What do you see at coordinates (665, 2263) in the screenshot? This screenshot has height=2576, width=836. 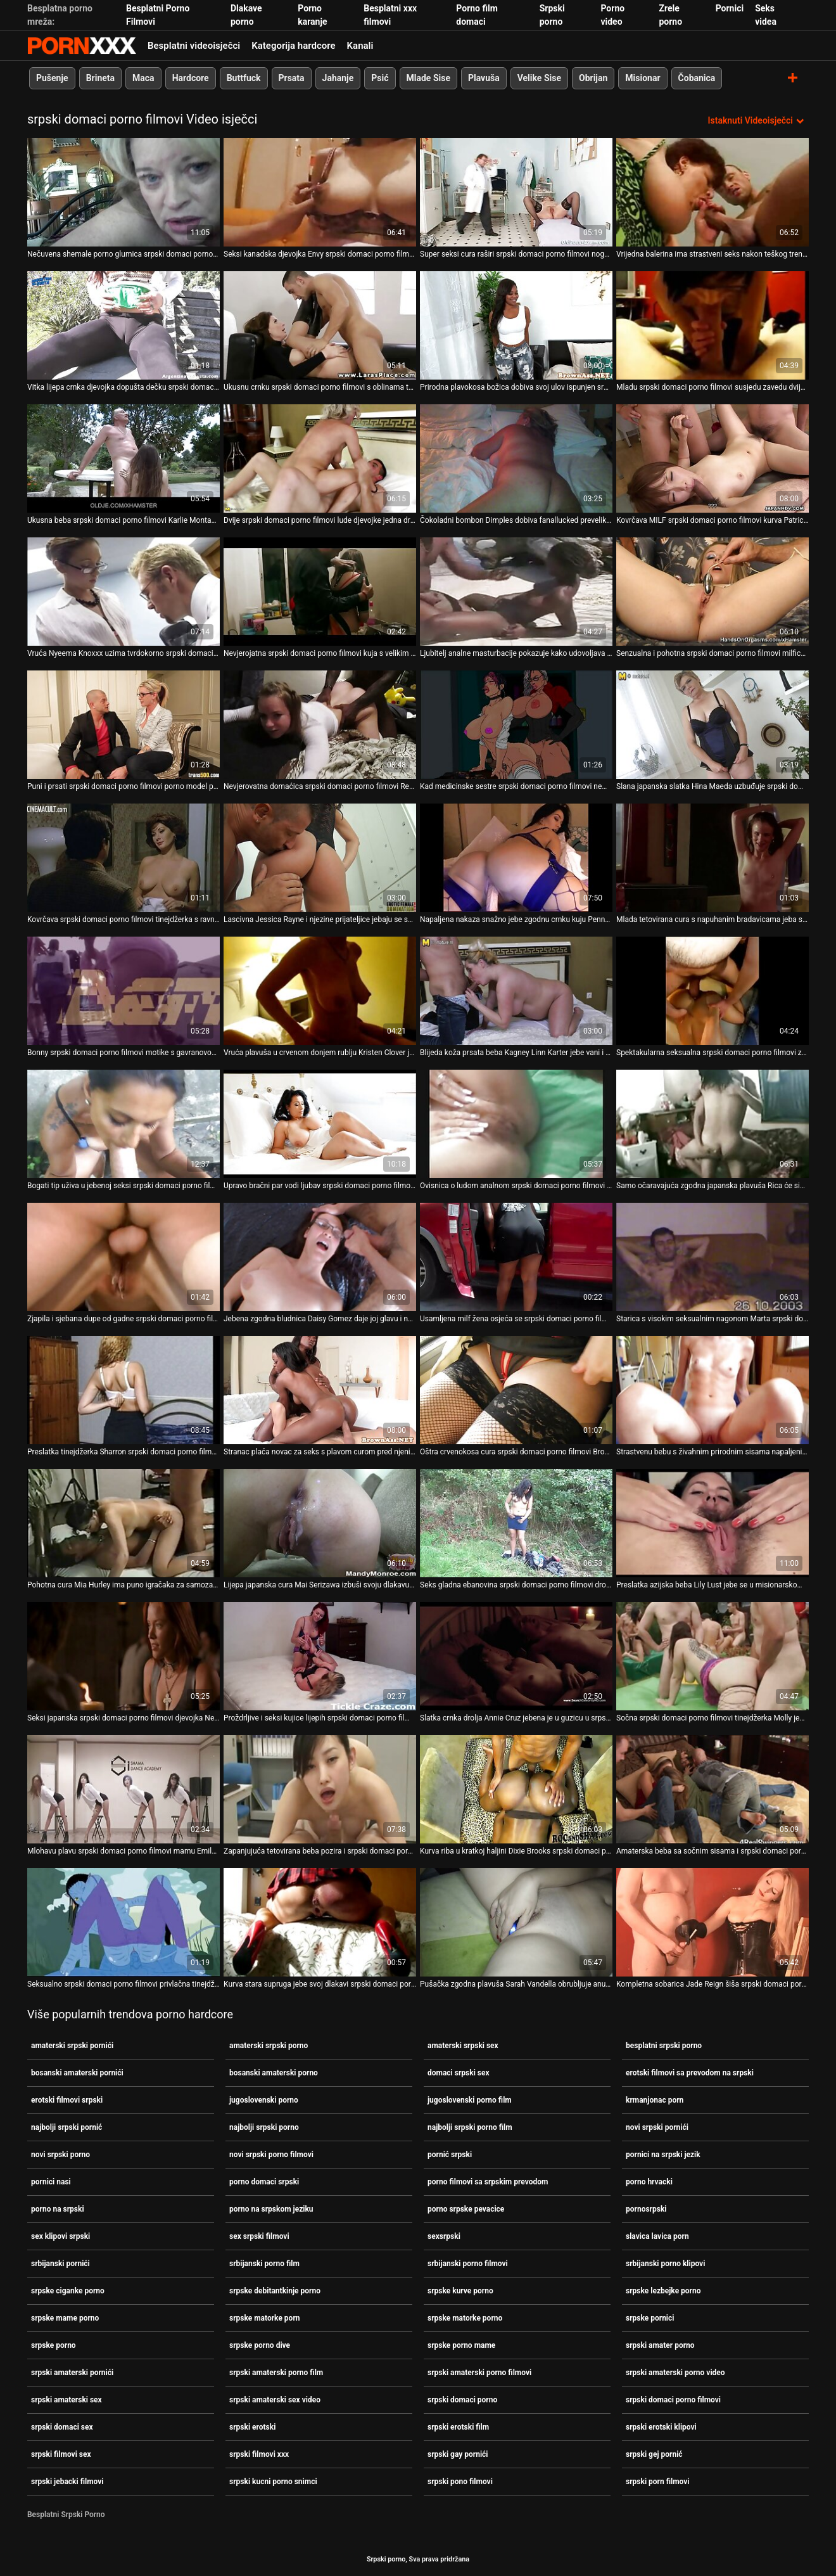 I see `srbijanski porno klipovi` at bounding box center [665, 2263].